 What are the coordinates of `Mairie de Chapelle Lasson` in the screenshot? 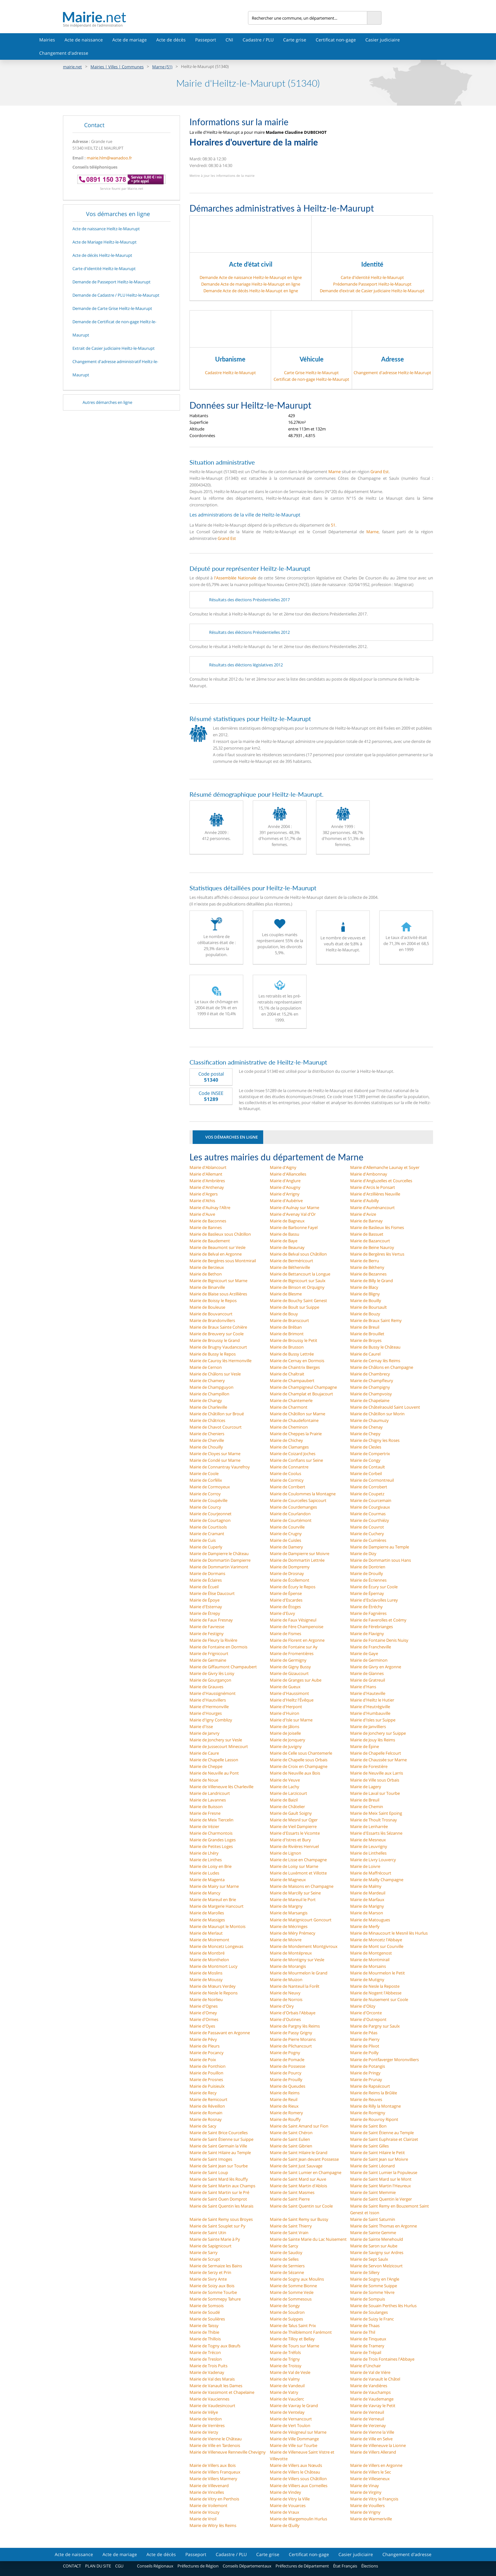 It's located at (213, 1760).